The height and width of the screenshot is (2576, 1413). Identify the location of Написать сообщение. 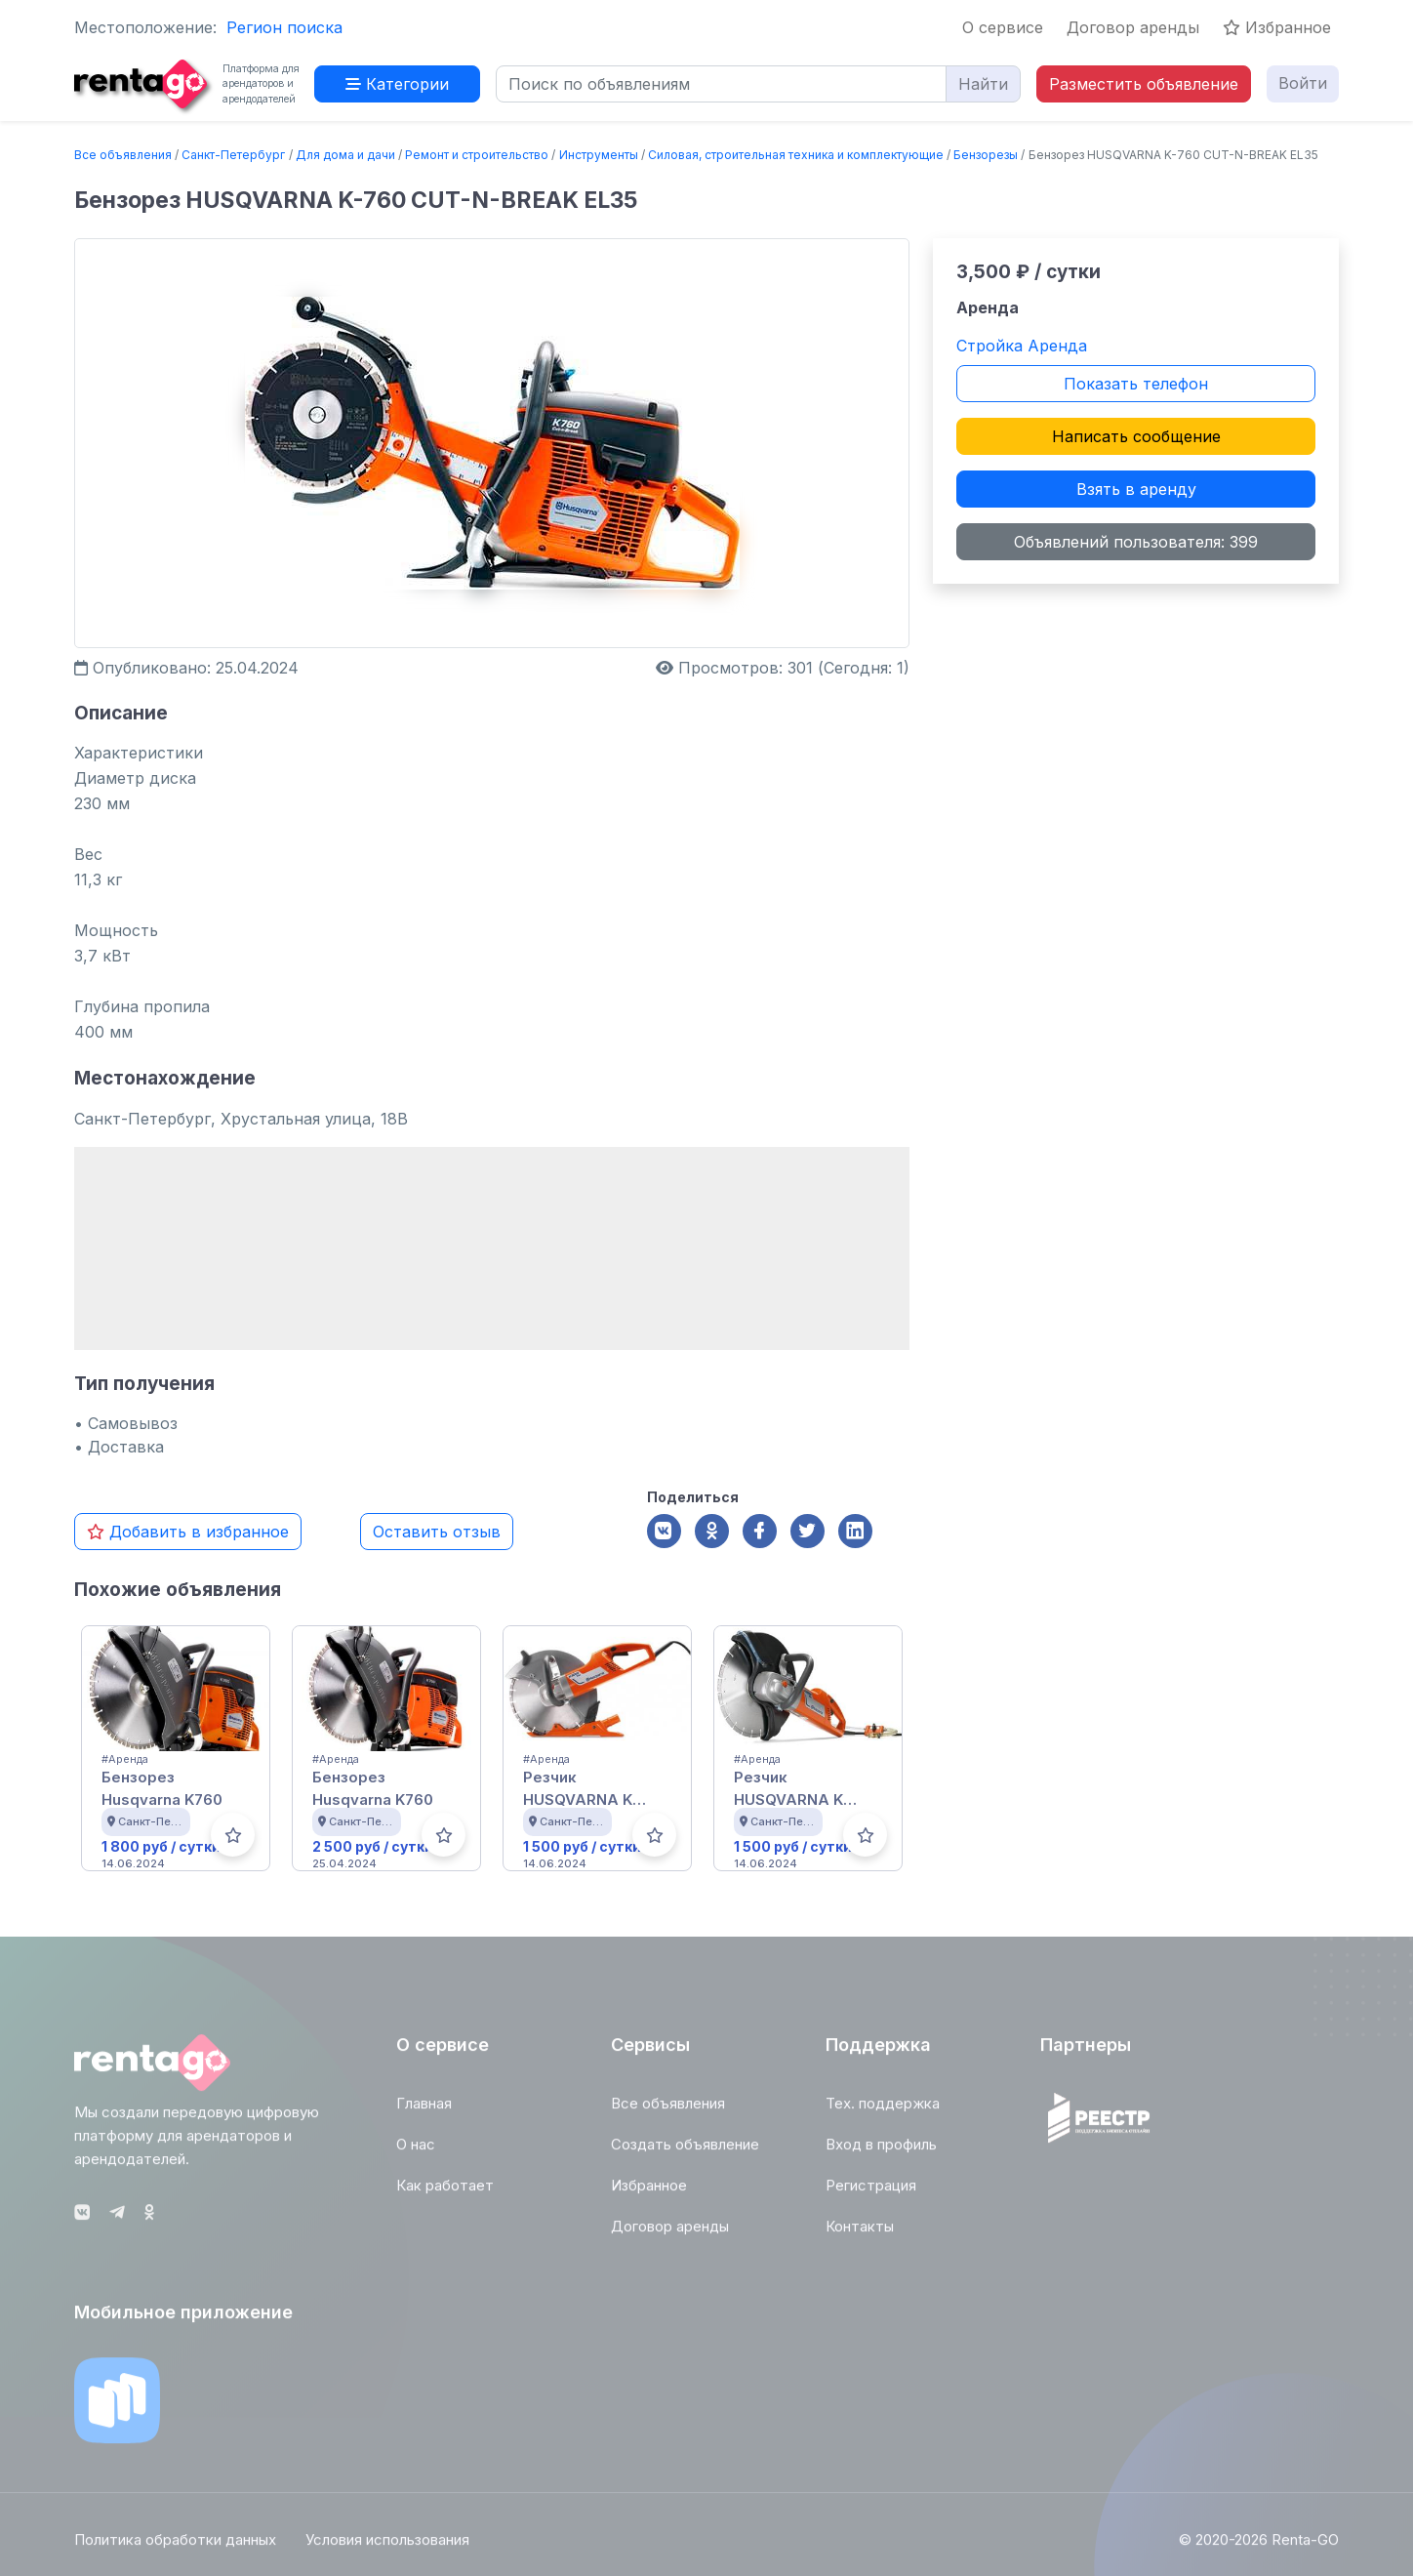
(1136, 436).